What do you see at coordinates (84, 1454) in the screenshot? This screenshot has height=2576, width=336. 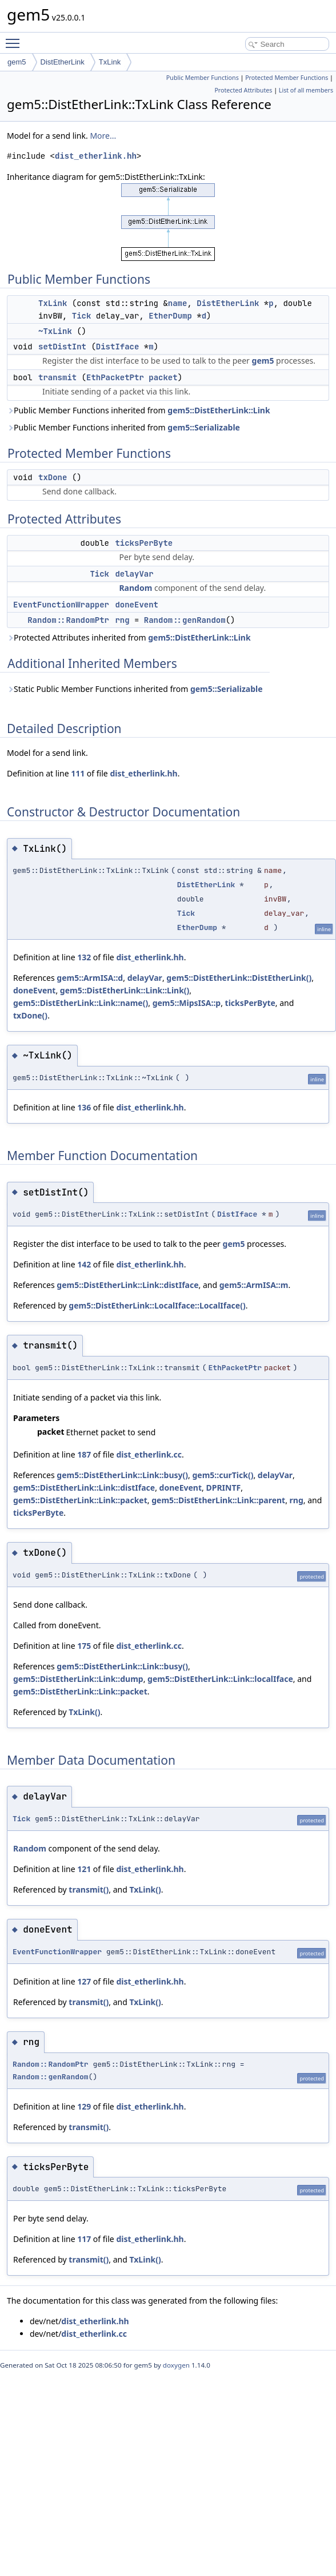 I see `187` at bounding box center [84, 1454].